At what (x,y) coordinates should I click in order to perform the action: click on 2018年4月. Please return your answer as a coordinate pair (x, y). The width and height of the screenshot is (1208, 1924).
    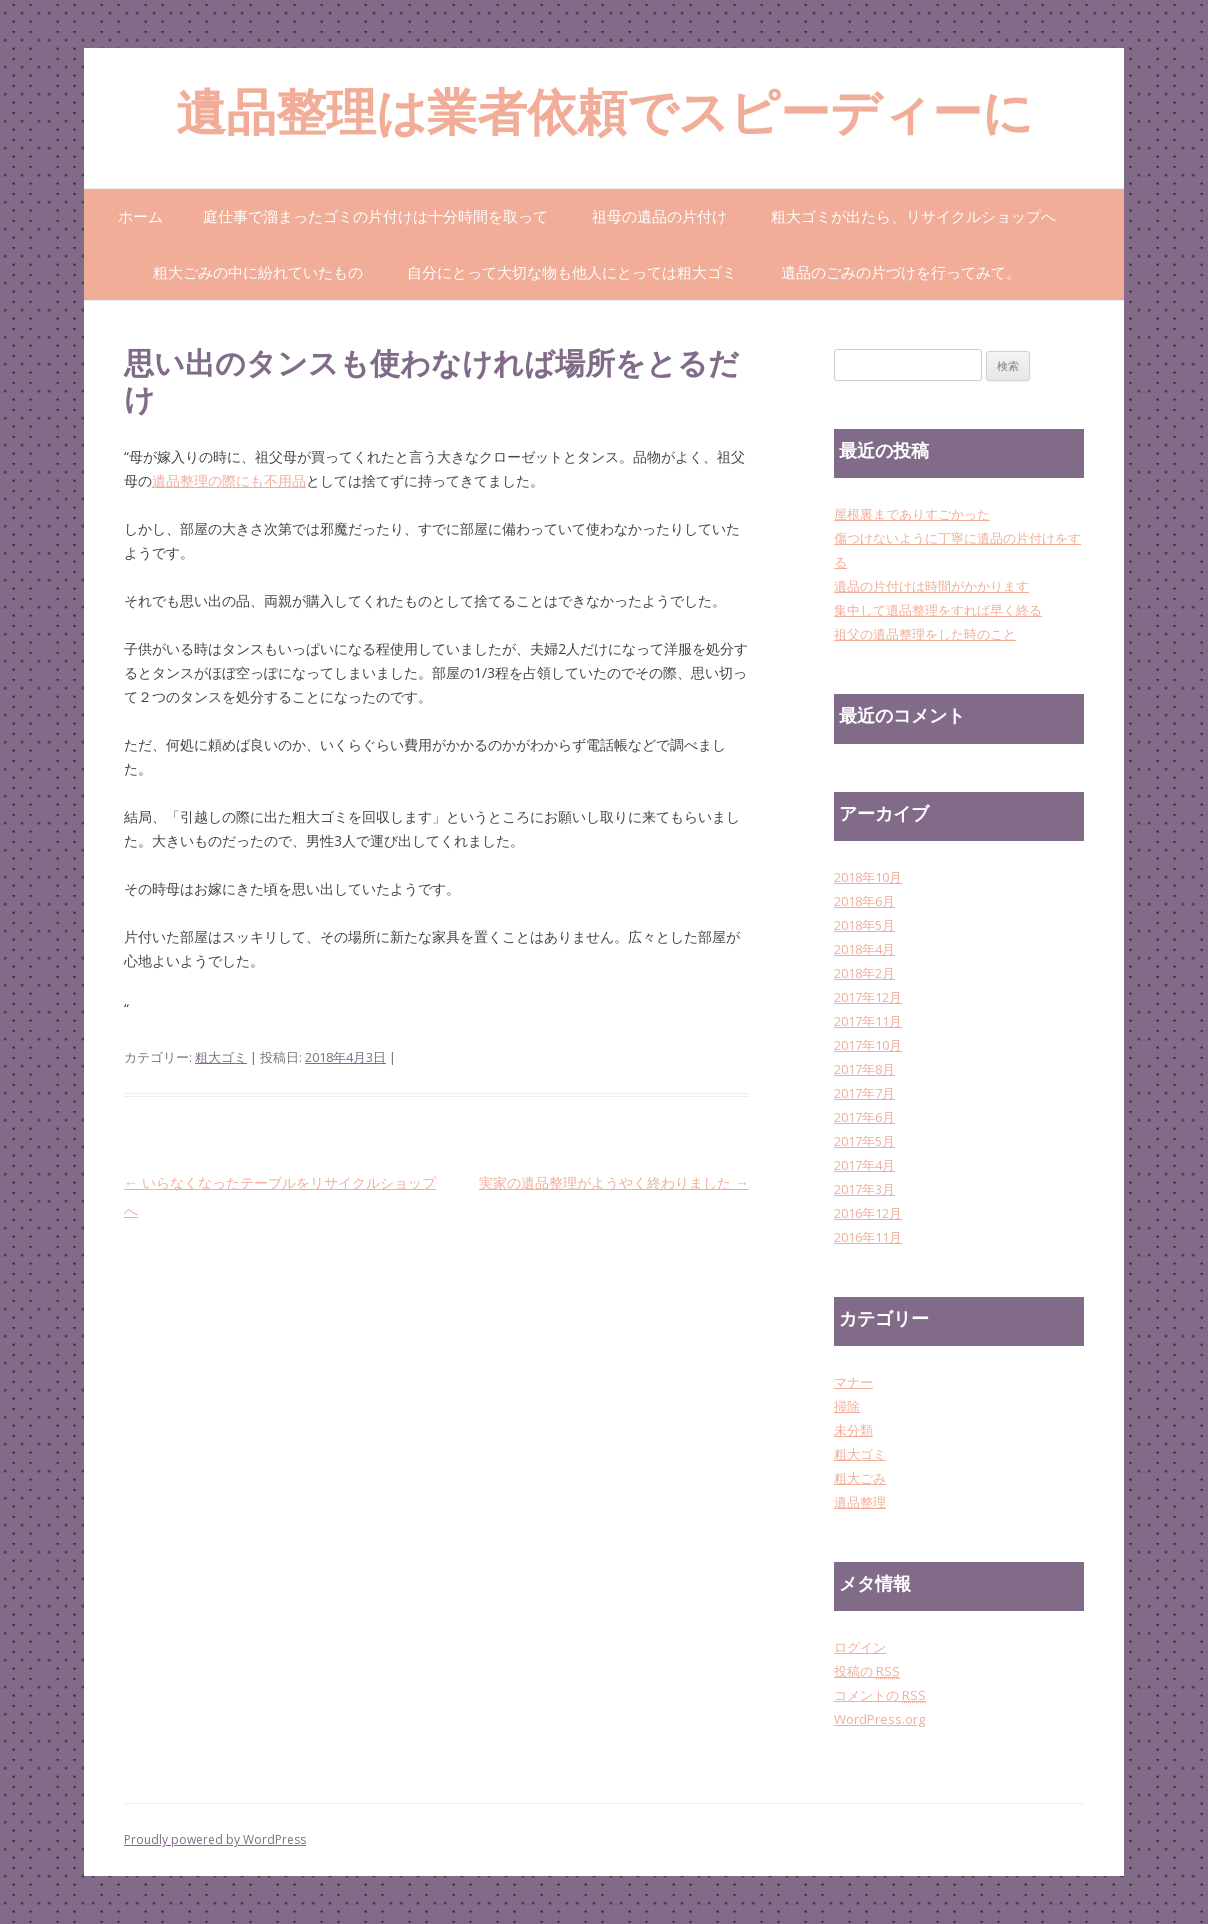
    Looking at the image, I should click on (864, 949).